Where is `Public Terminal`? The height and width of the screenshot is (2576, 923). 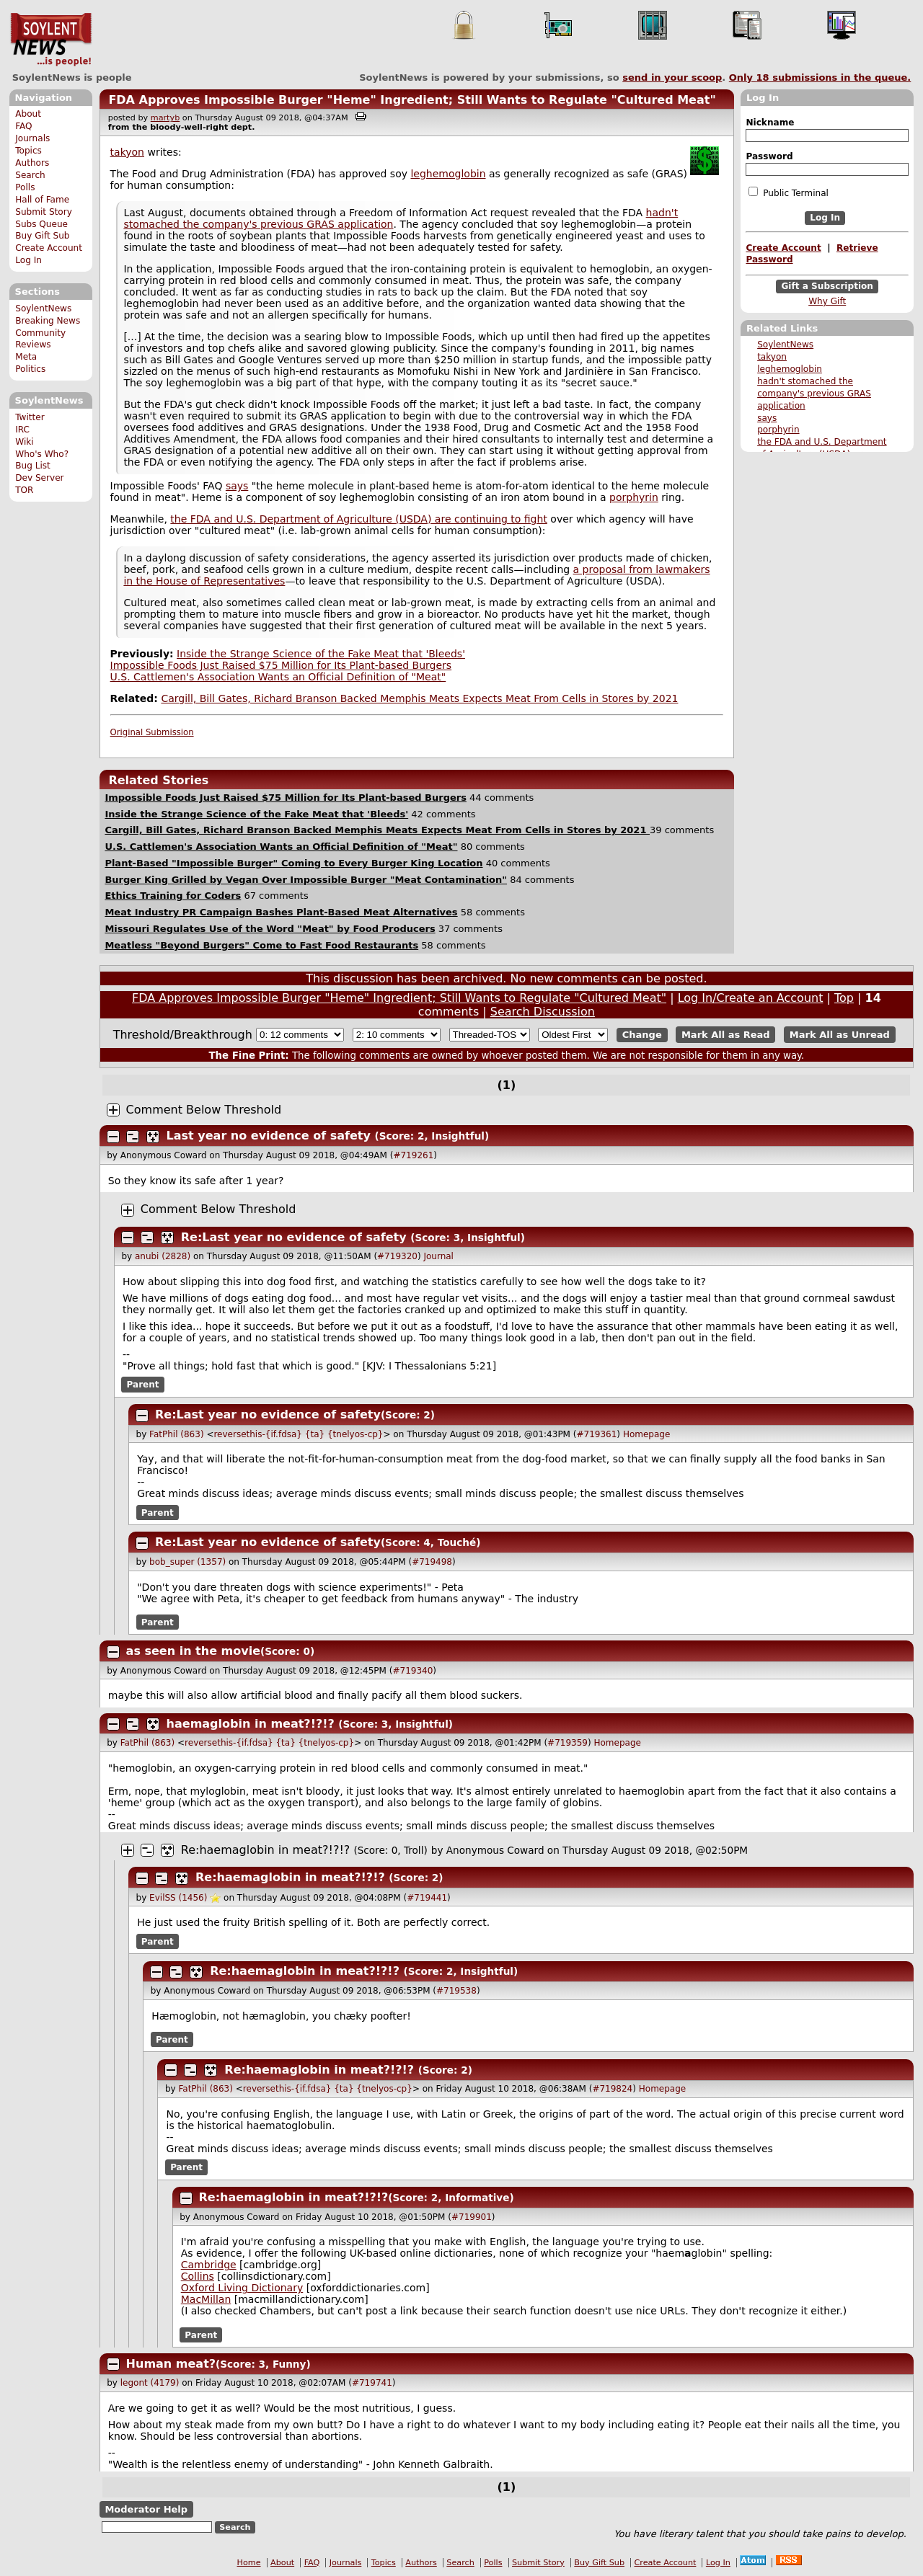
Public Terminal is located at coordinates (788, 192).